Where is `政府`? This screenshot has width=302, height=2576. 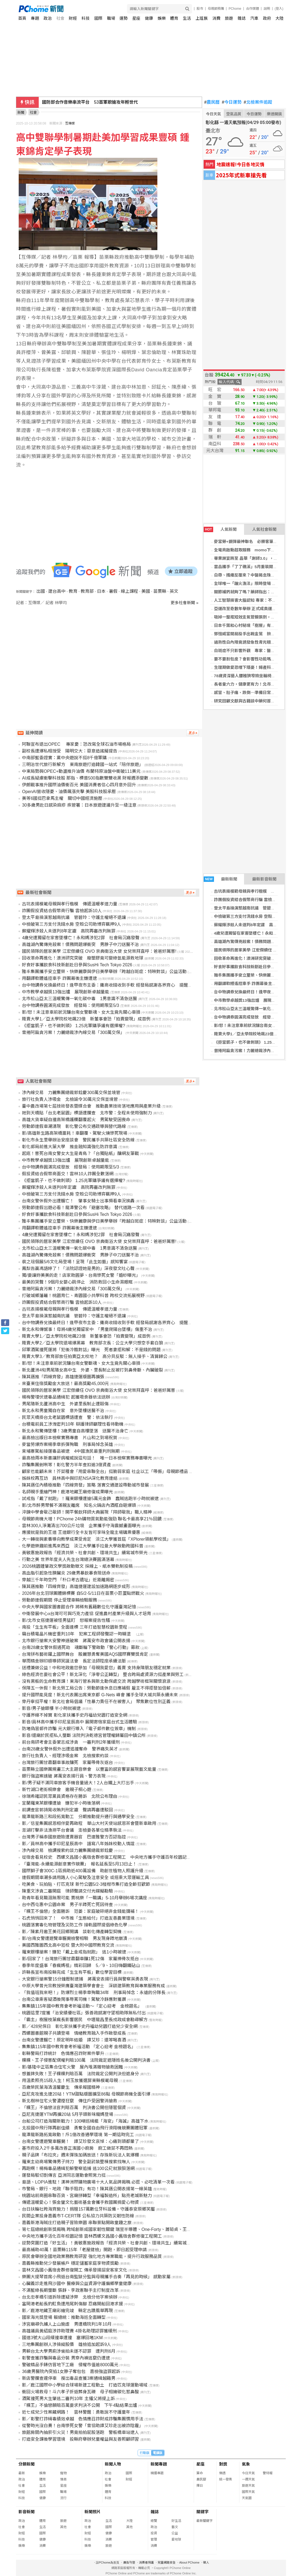
政府 is located at coordinates (267, 18).